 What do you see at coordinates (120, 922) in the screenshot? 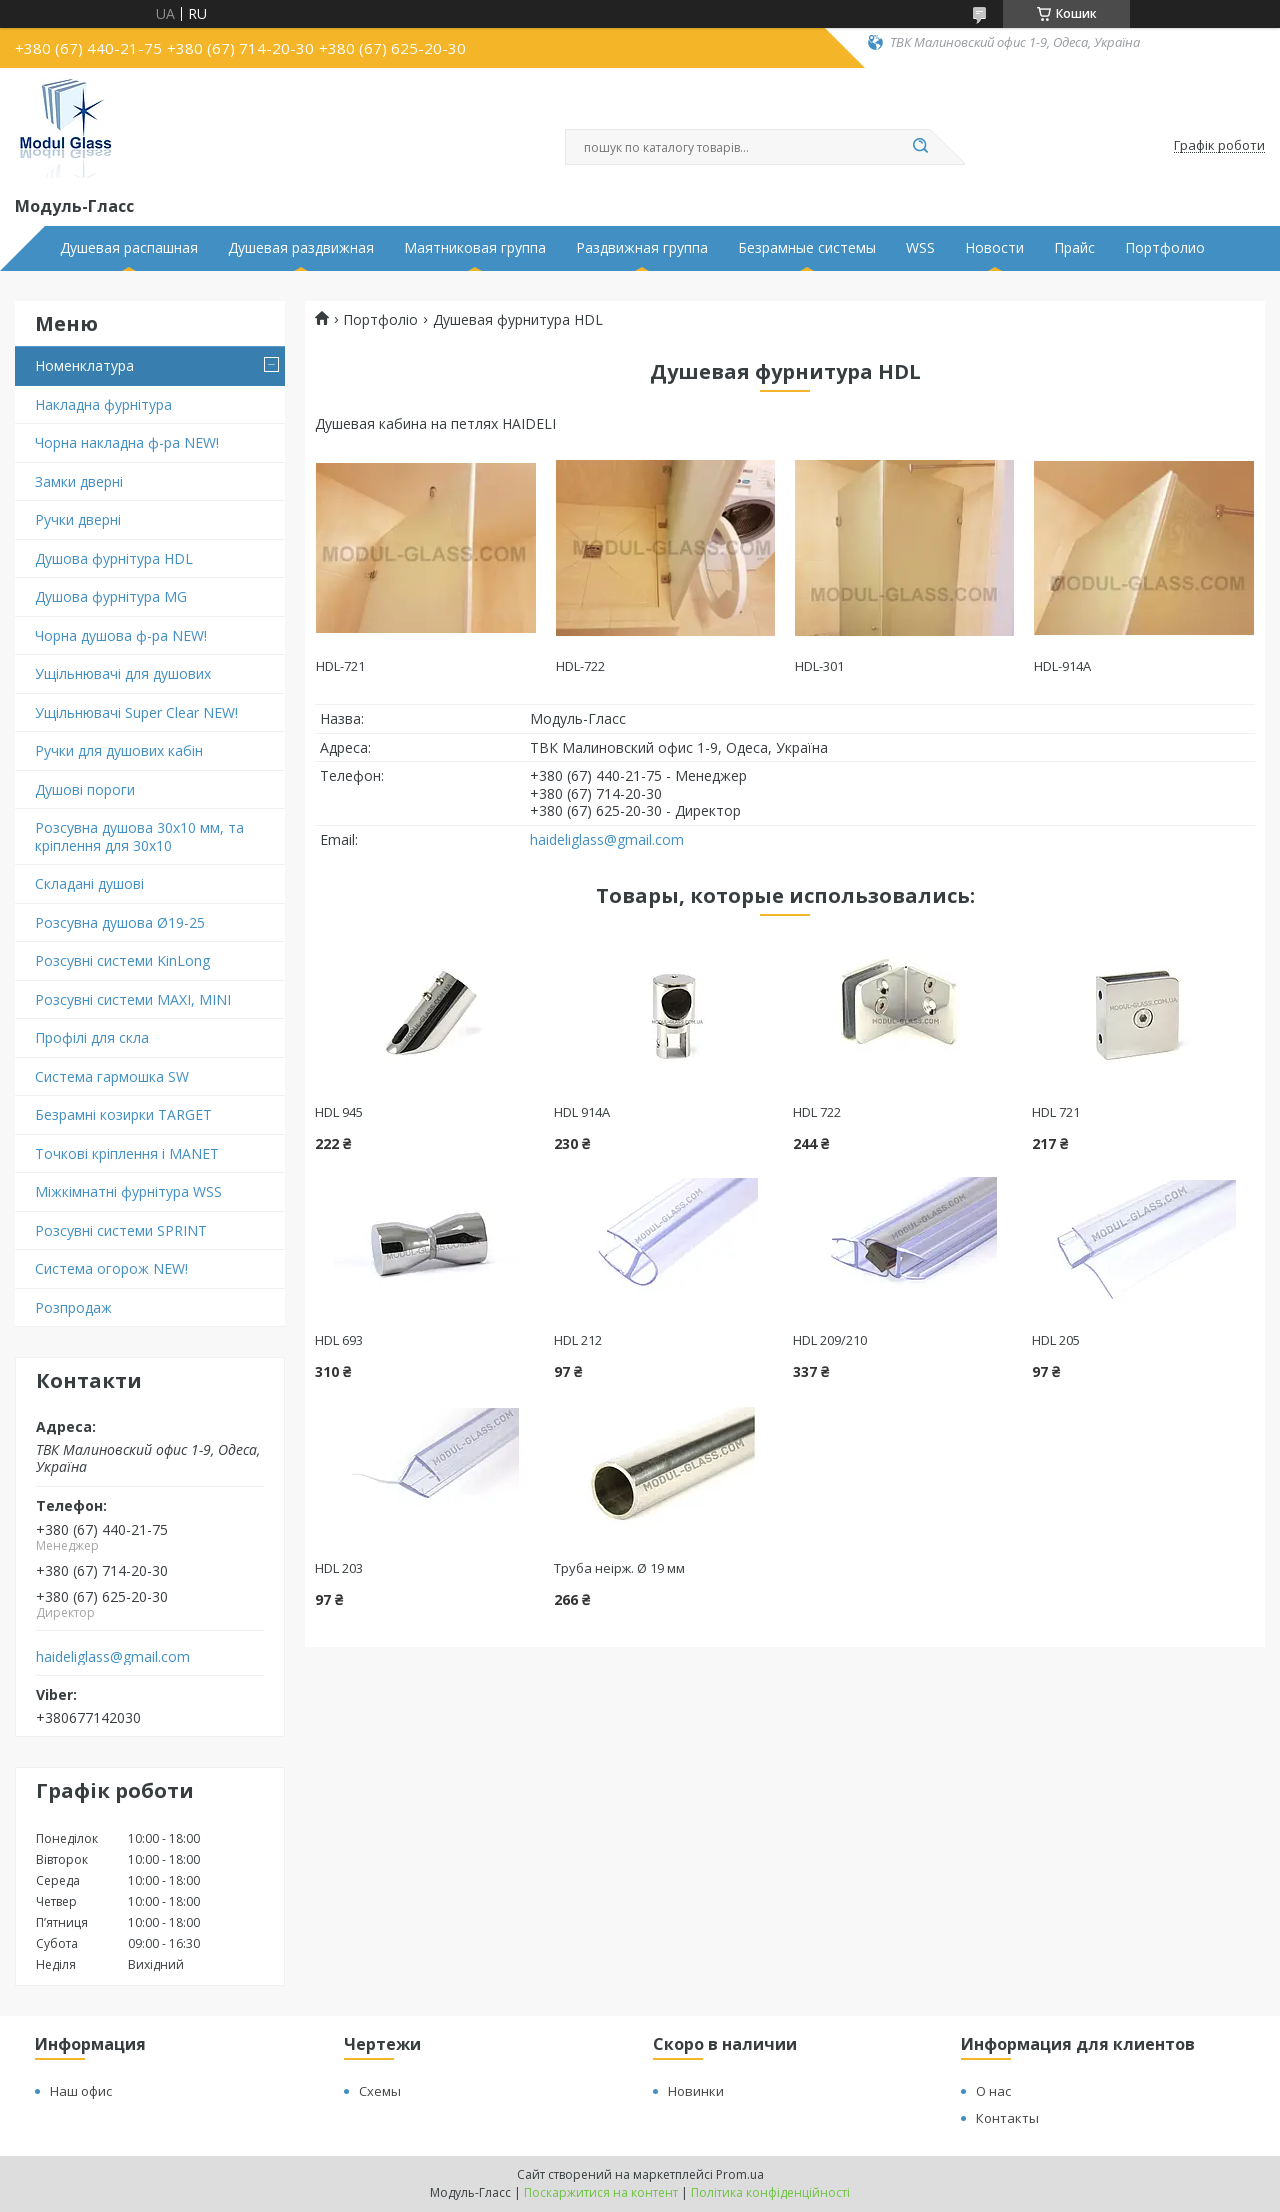
I see `Розсувна душова Ø19-25` at bounding box center [120, 922].